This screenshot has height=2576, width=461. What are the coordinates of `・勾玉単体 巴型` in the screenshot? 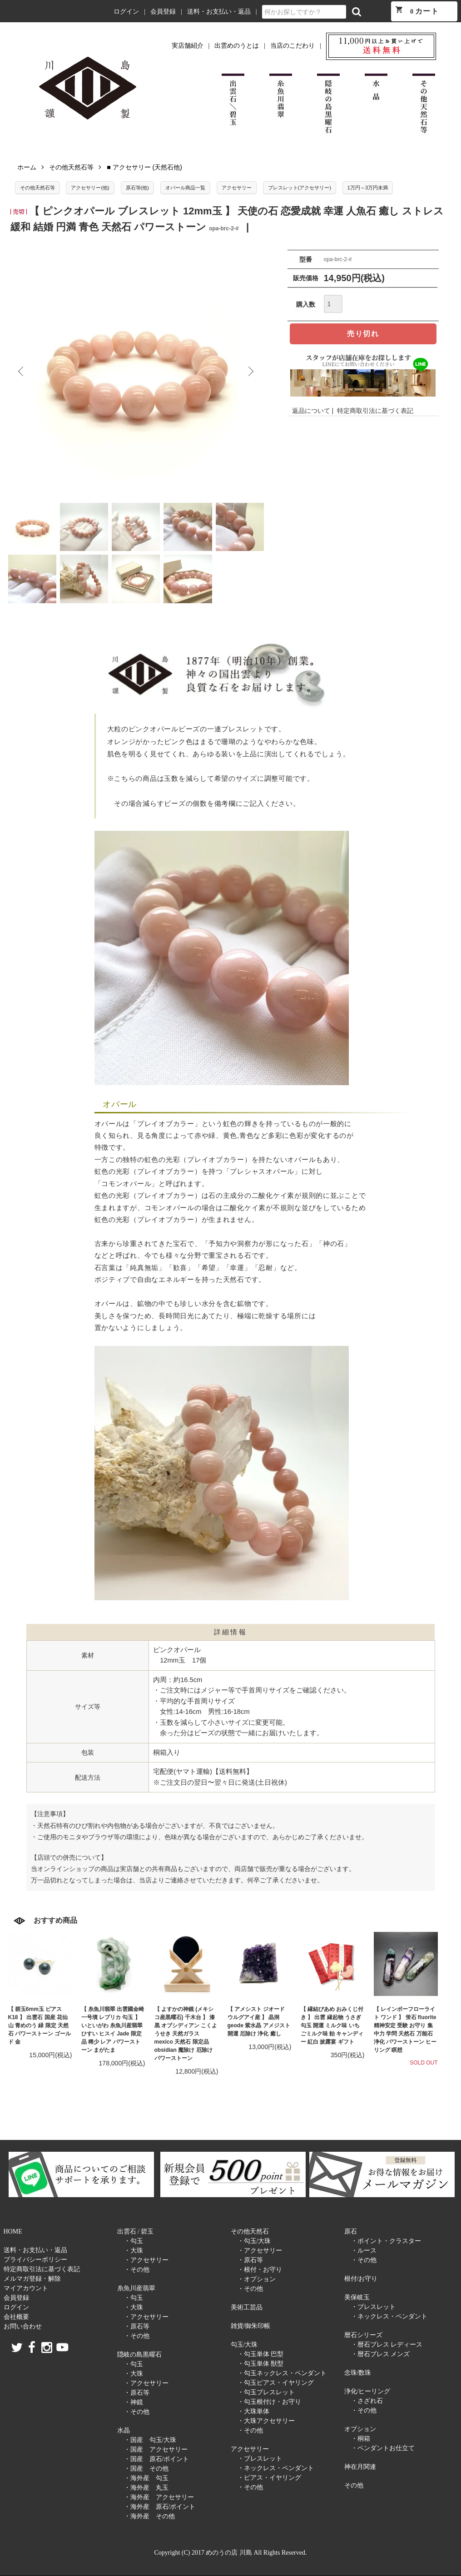 It's located at (261, 2354).